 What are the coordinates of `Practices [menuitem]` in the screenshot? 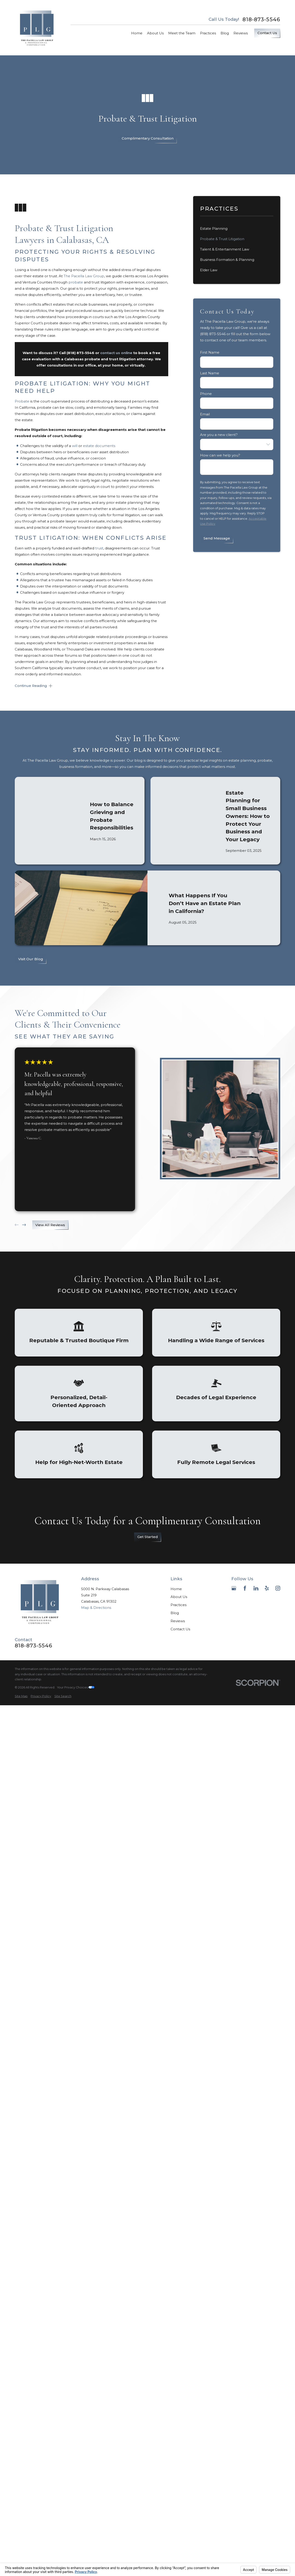 It's located at (208, 33).